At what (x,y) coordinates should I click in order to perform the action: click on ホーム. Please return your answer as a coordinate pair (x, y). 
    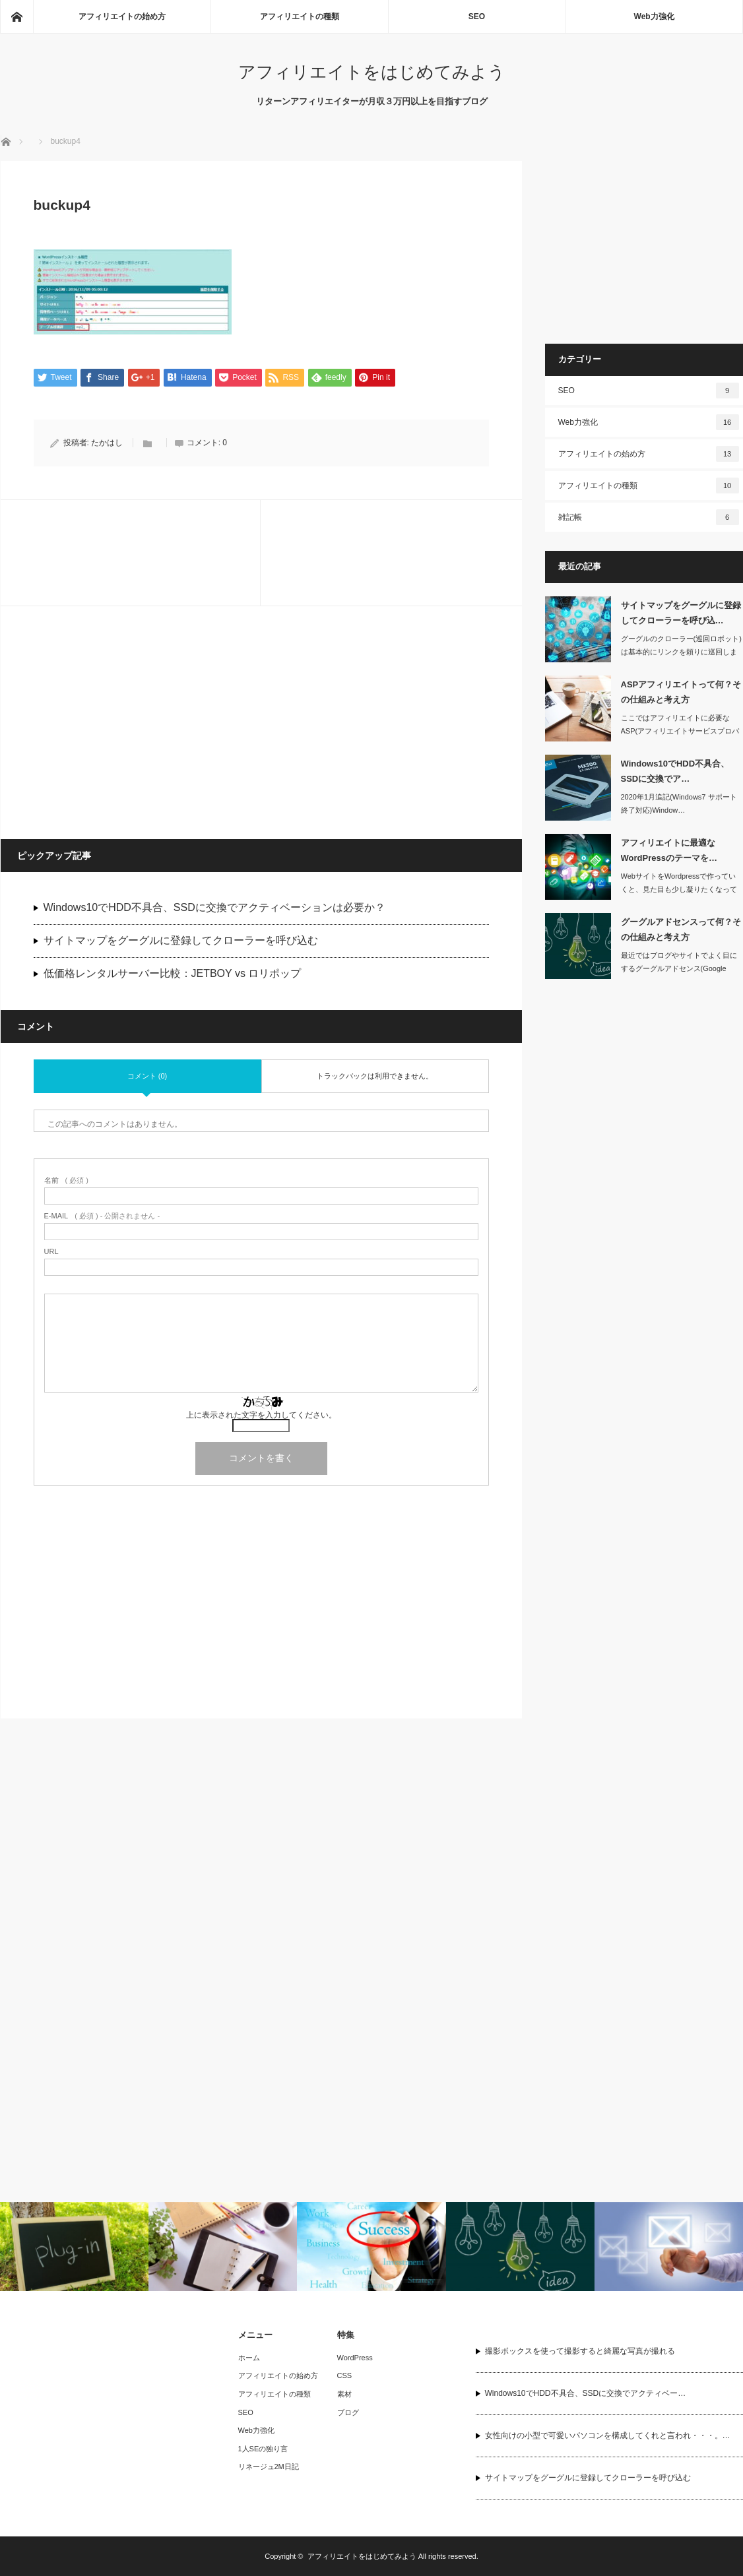
    Looking at the image, I should click on (249, 2358).